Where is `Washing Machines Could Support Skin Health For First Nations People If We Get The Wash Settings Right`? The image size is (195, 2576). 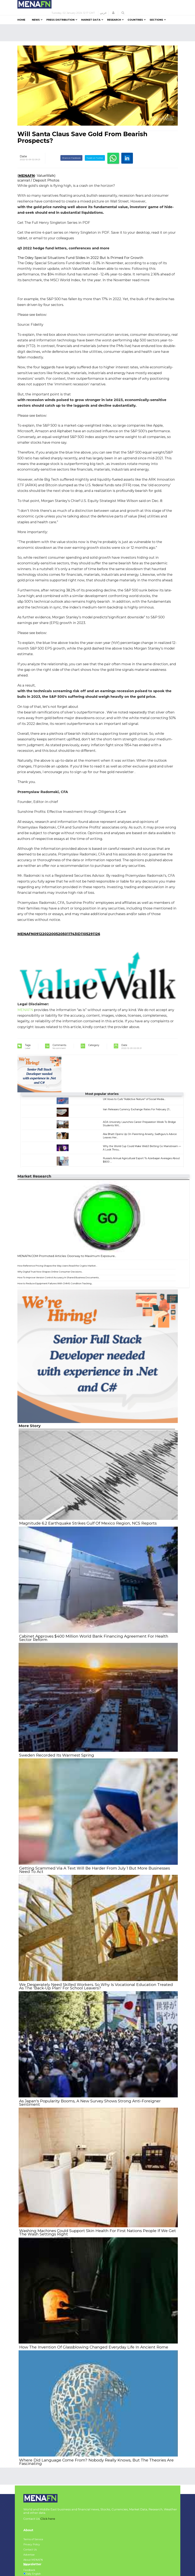
Washing Machines Could Support Skin Health For First Nations People If We Get The Wash Settings Right is located at coordinates (97, 2225).